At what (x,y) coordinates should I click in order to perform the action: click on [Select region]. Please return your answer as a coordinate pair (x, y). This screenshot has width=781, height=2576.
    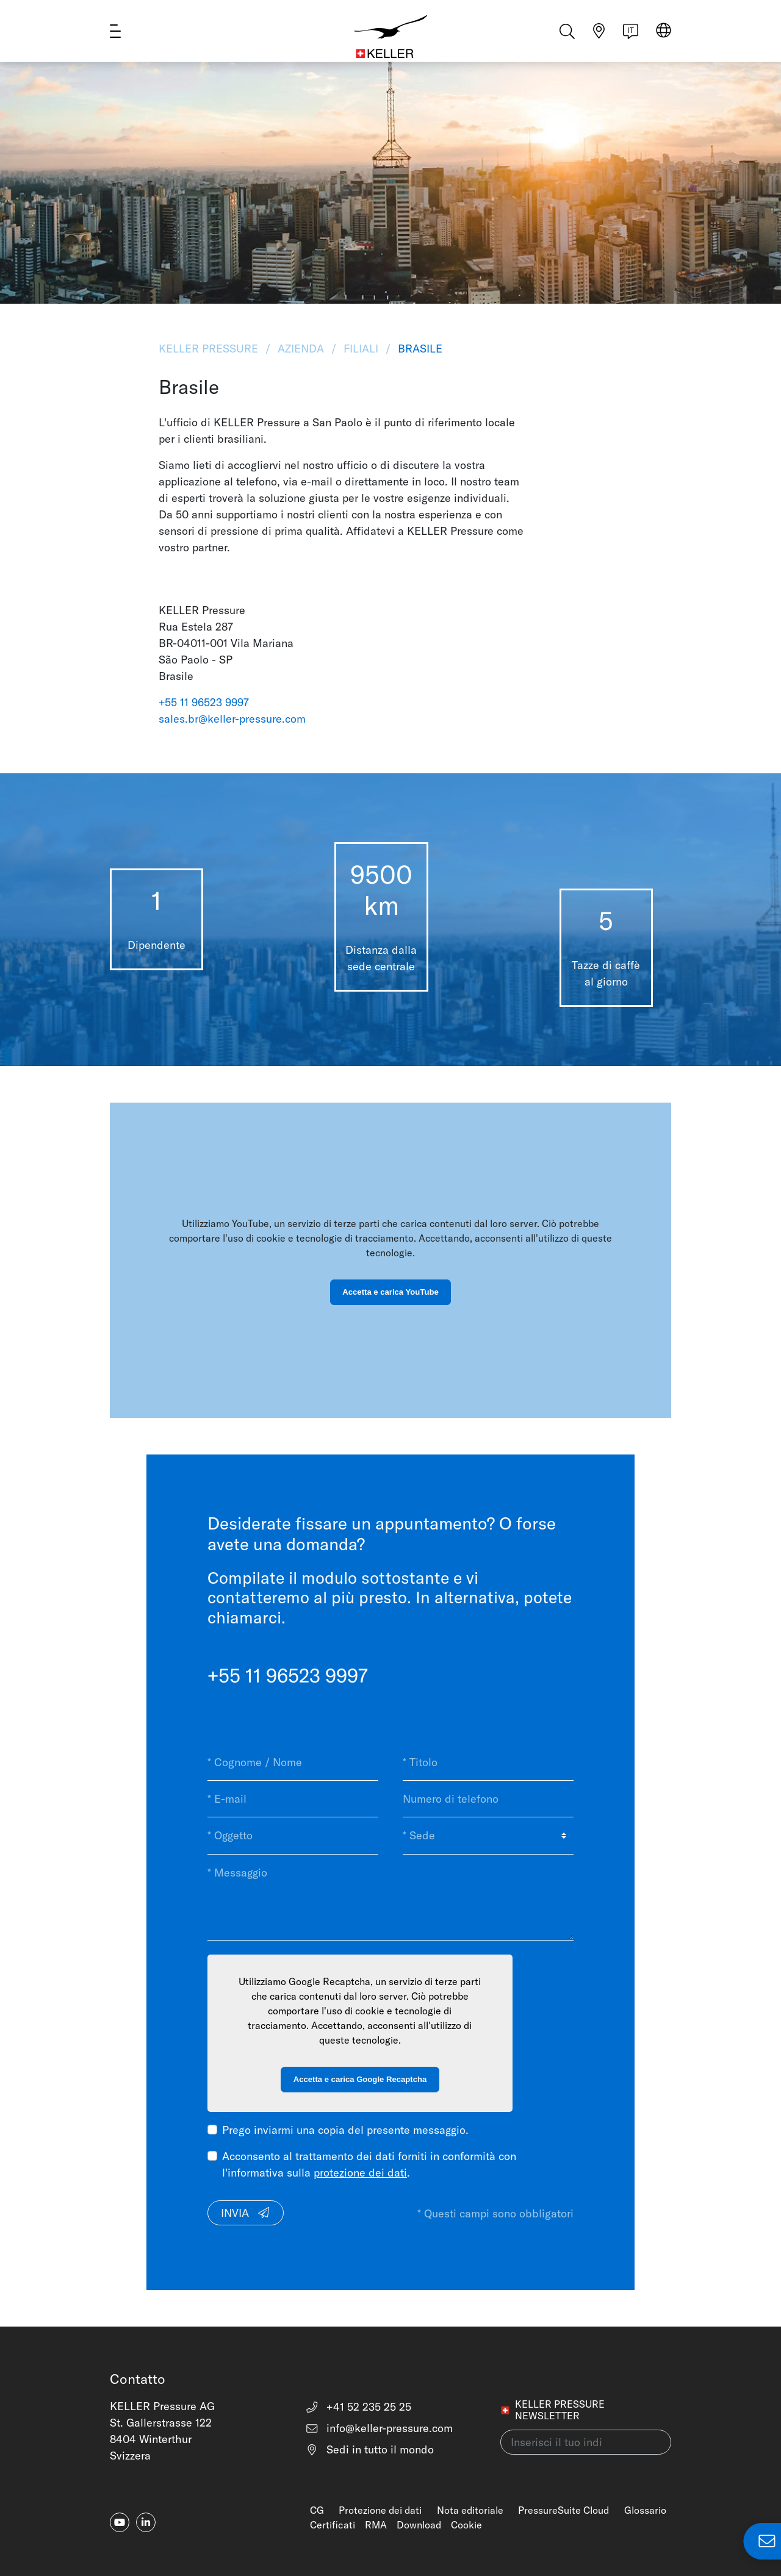
    Looking at the image, I should click on (663, 37).